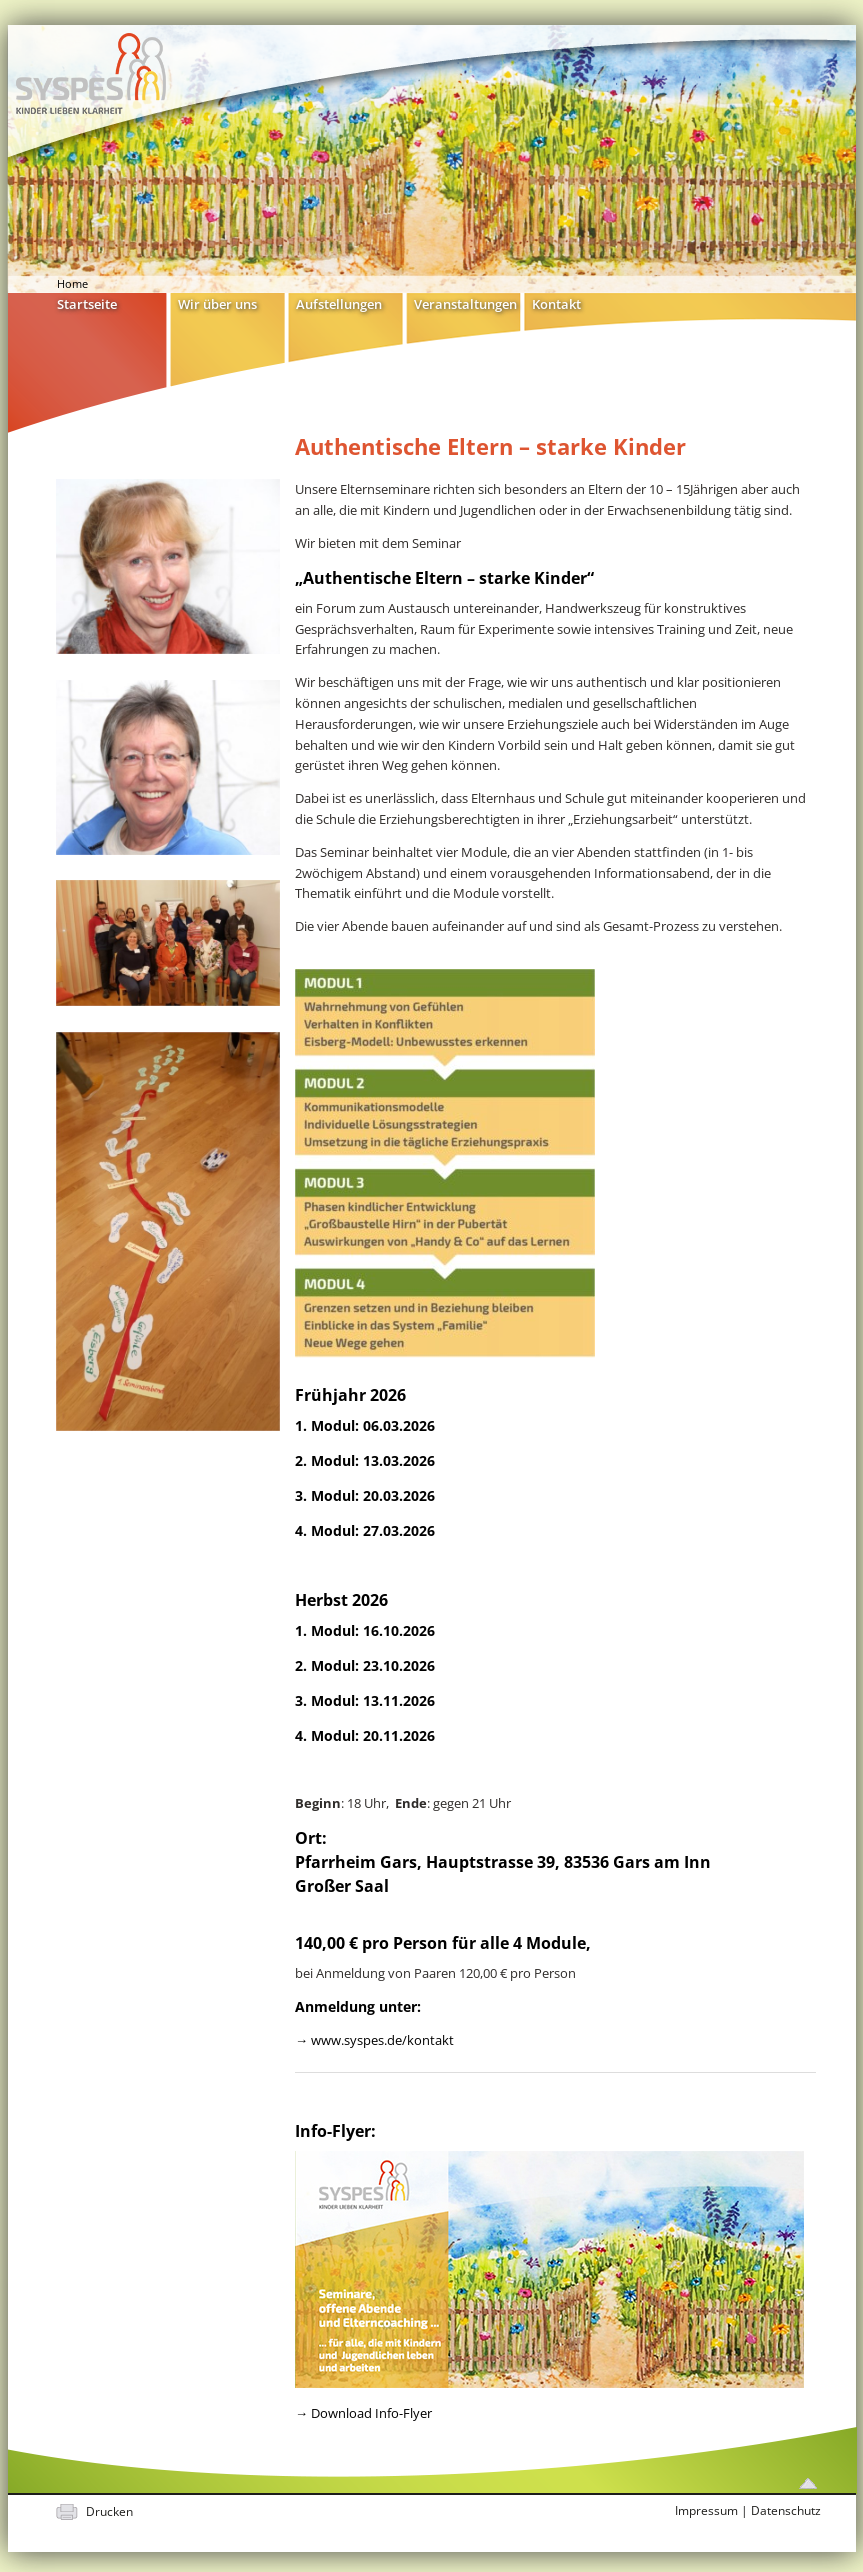  What do you see at coordinates (556, 303) in the screenshot?
I see `Kontakt` at bounding box center [556, 303].